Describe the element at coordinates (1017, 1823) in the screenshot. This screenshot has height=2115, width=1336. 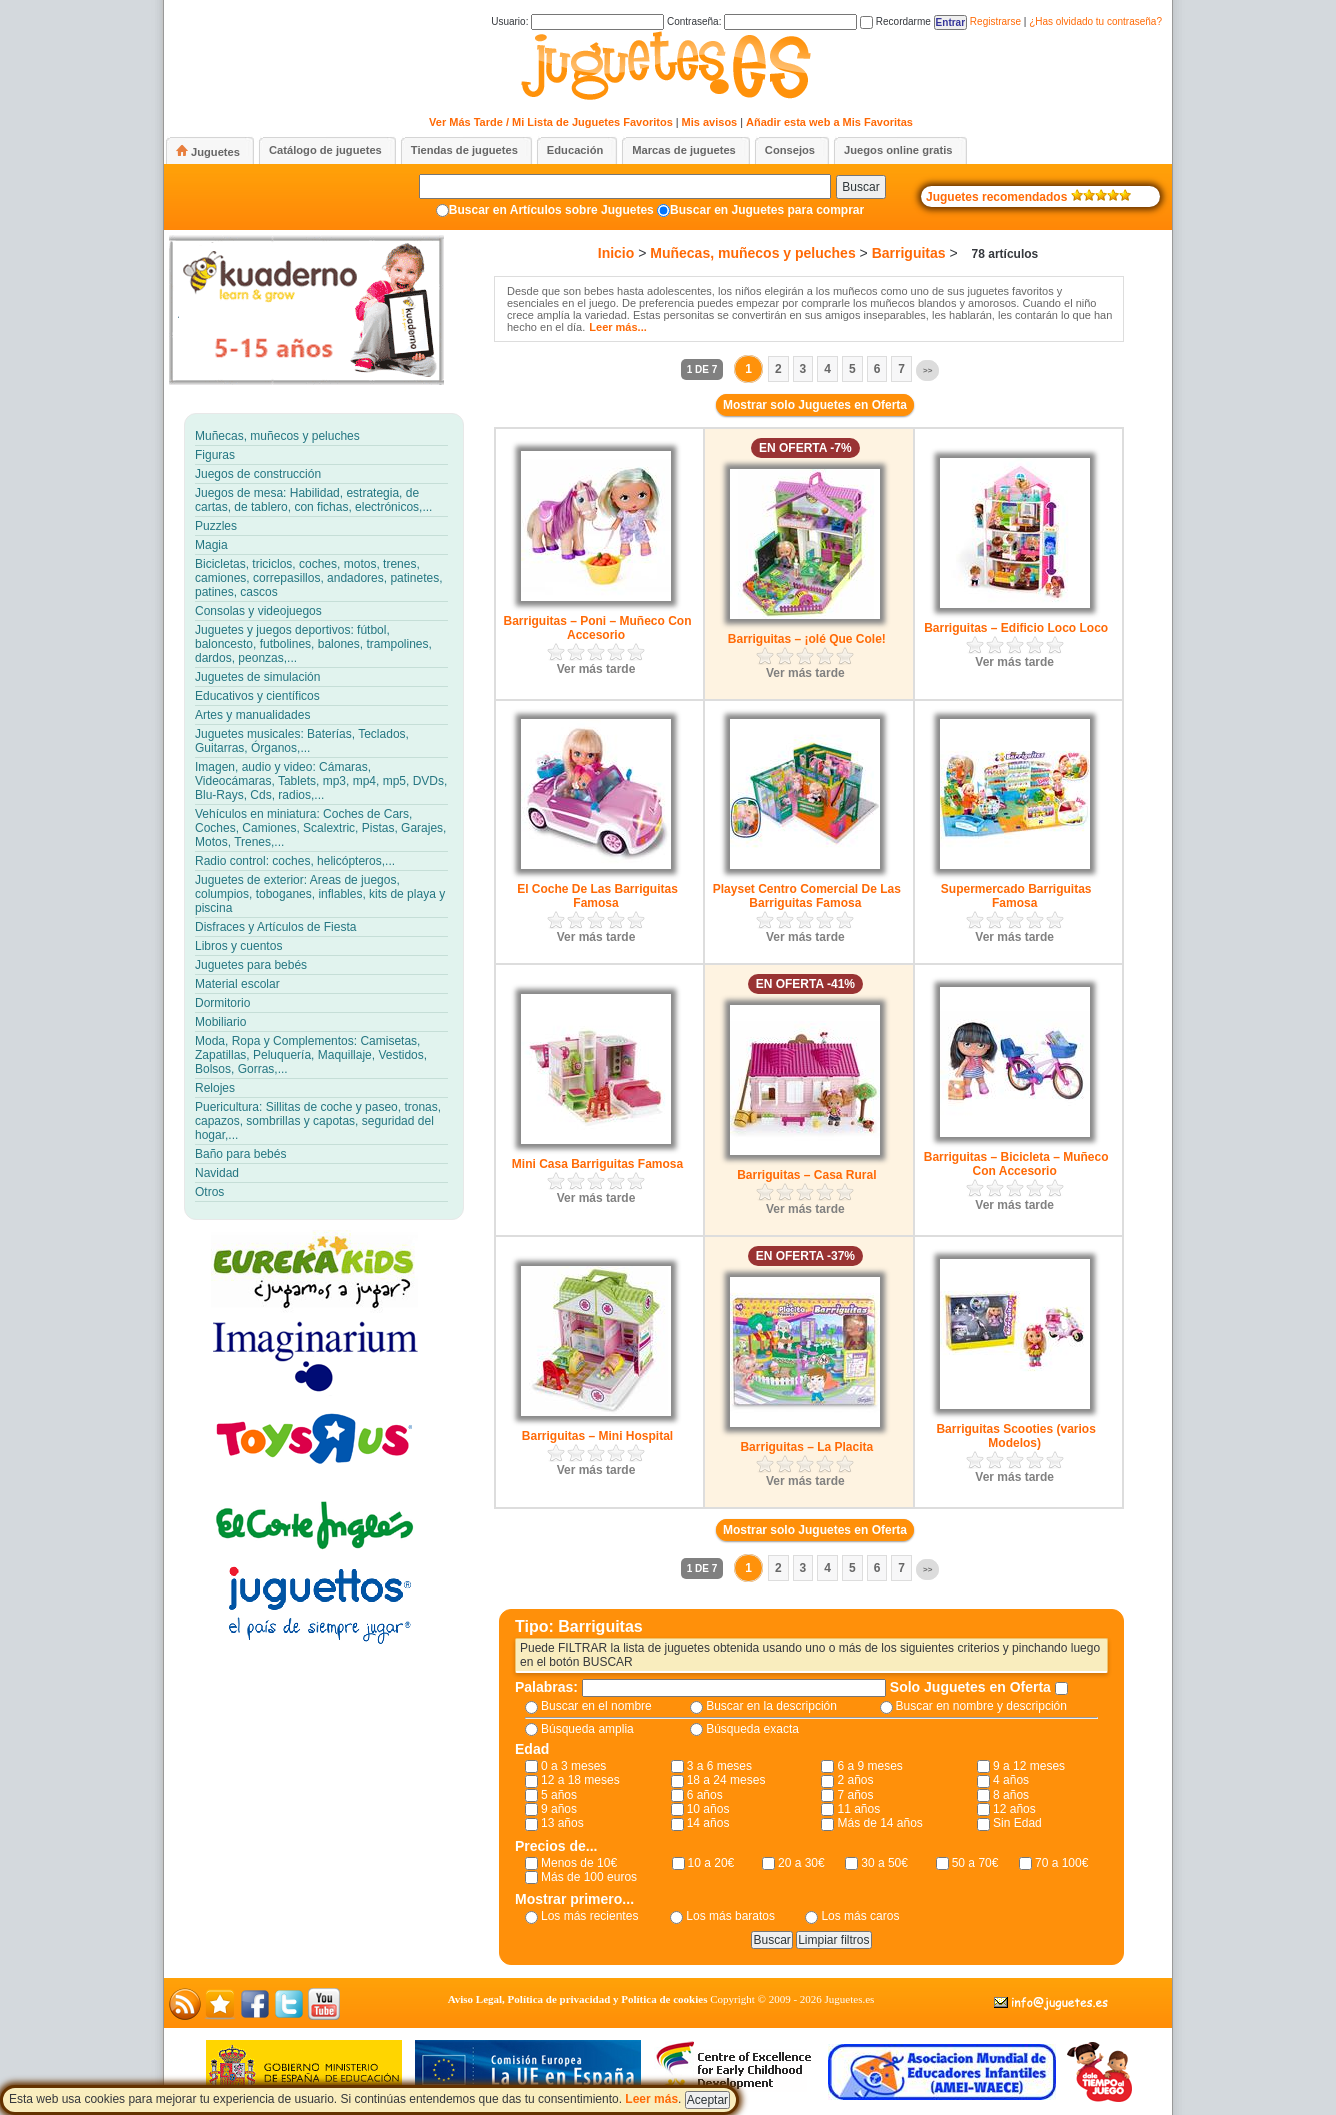
I see `Sin Edad` at that location.